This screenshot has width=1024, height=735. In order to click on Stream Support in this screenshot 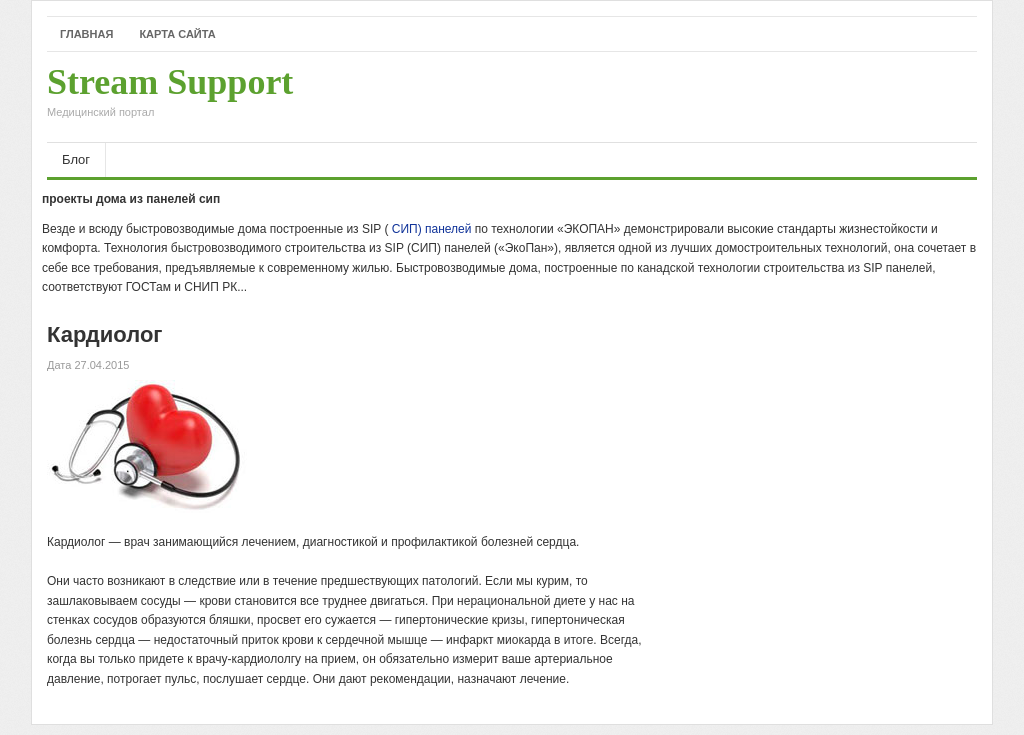, I will do `click(170, 97)`.